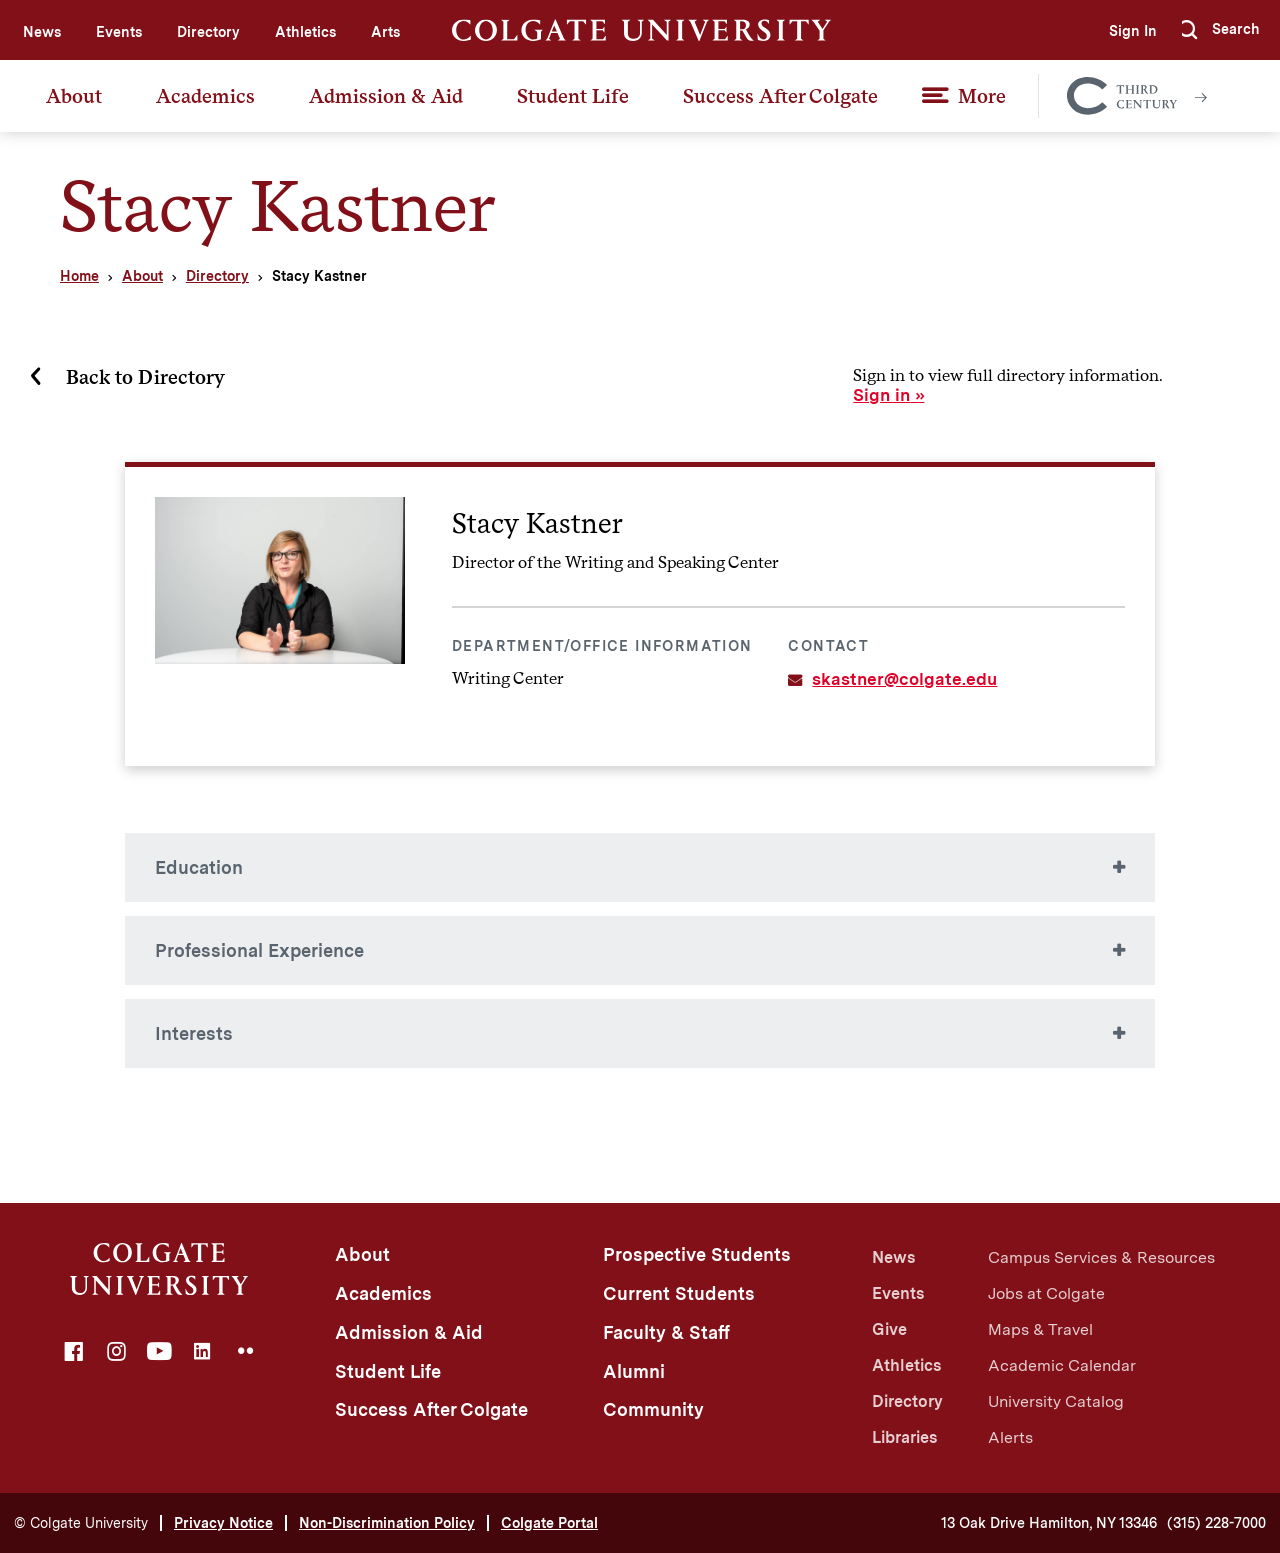 This screenshot has height=1553, width=1280. Describe the element at coordinates (573, 96) in the screenshot. I see `Student Life` at that location.